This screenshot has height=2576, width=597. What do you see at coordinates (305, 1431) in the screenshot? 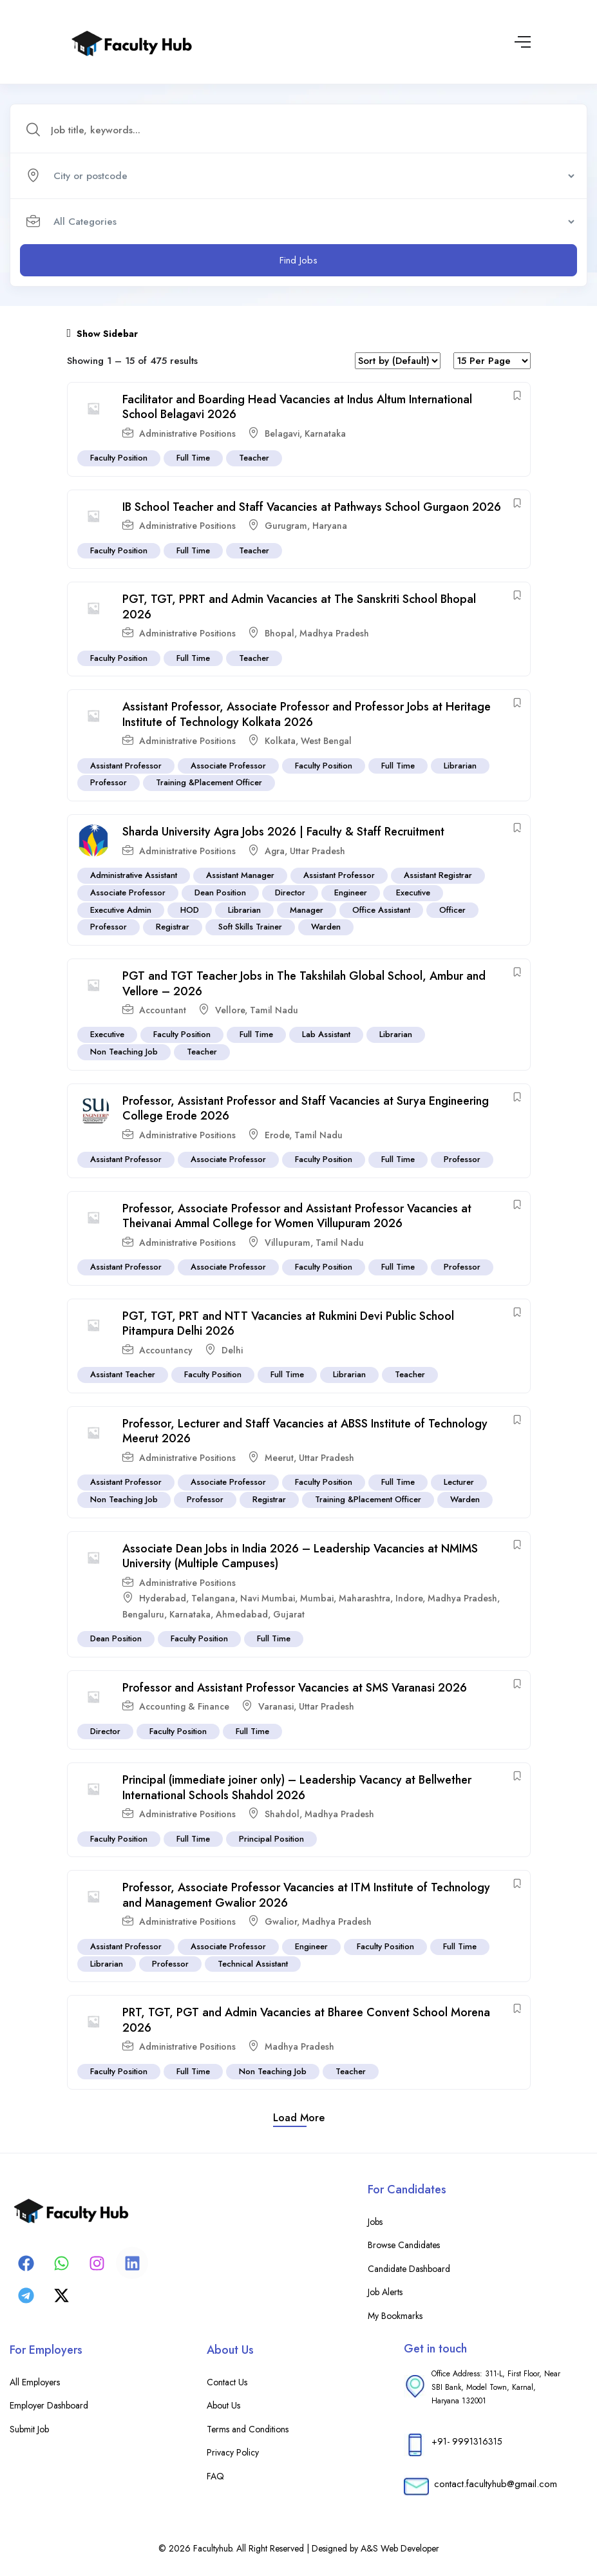
I see `Professor, Lecturer and Staff Vacancies at ABSS Institute of Technology Meerut 2026` at bounding box center [305, 1431].